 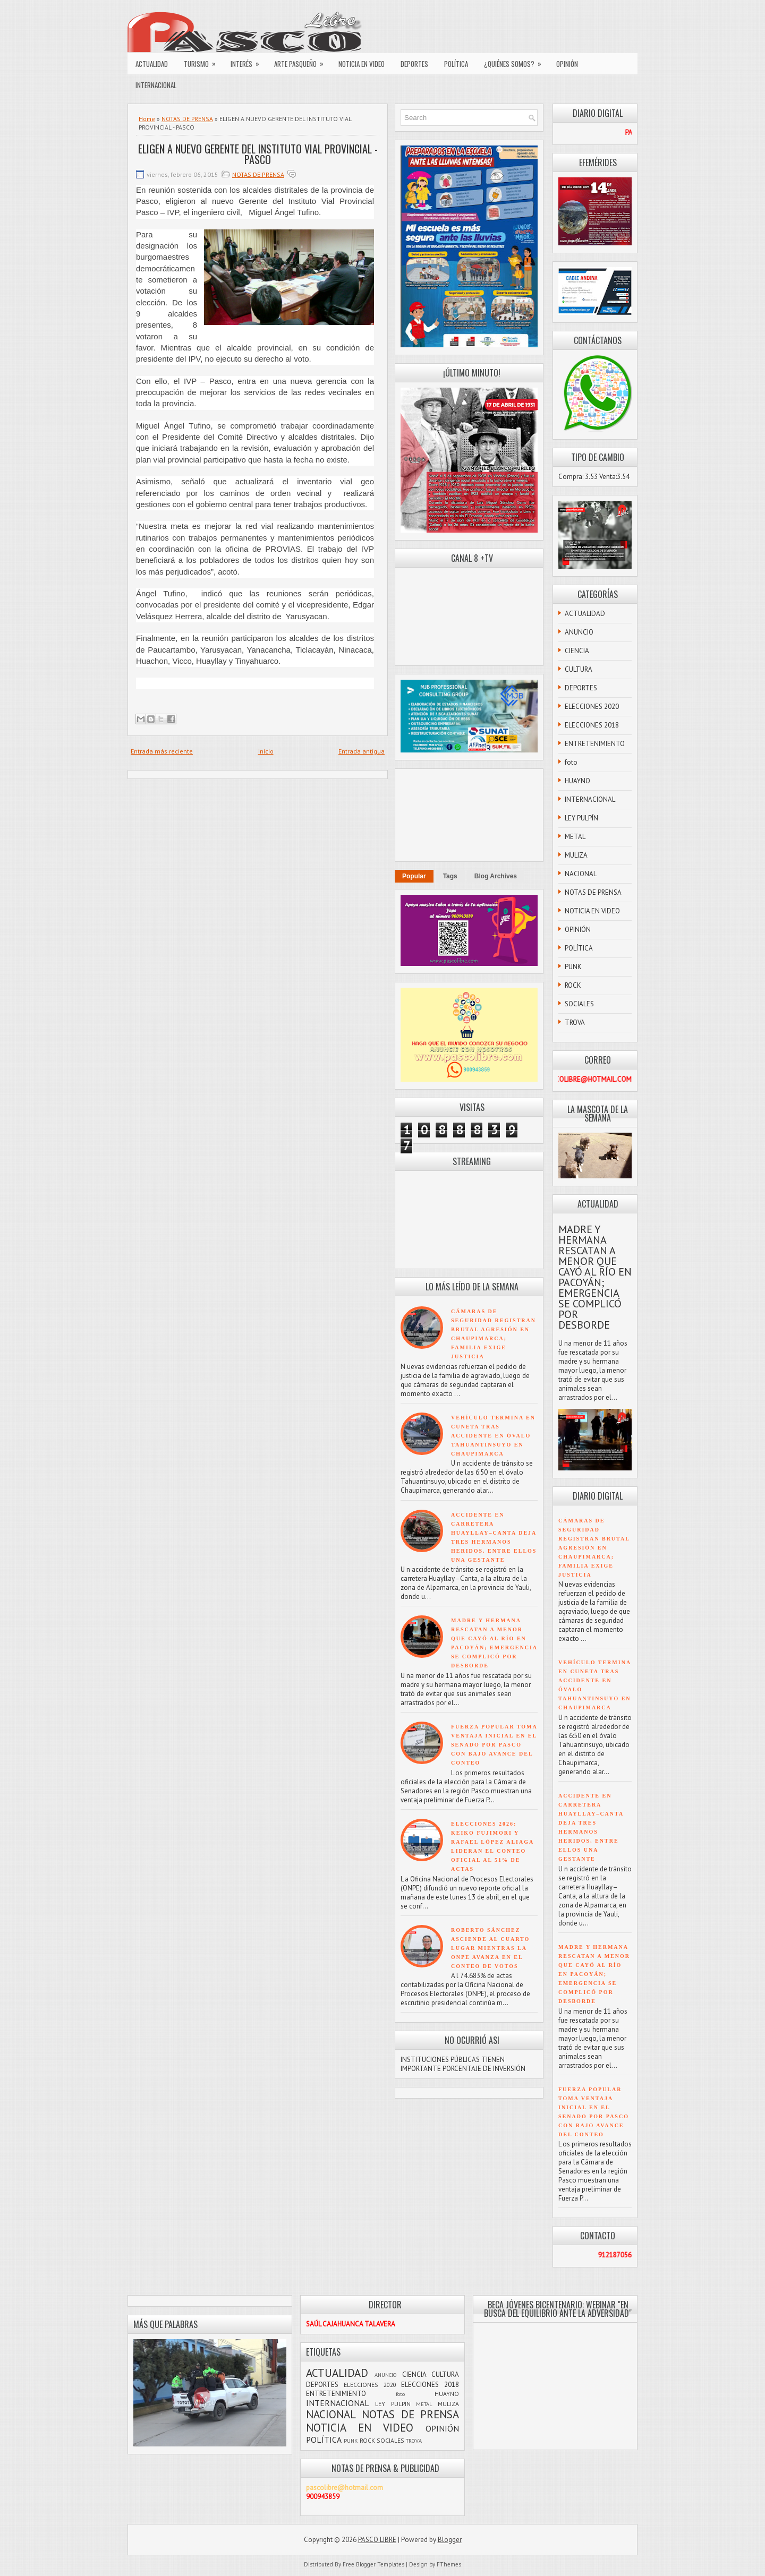 What do you see at coordinates (449, 2564) in the screenshot?
I see `FThemes` at bounding box center [449, 2564].